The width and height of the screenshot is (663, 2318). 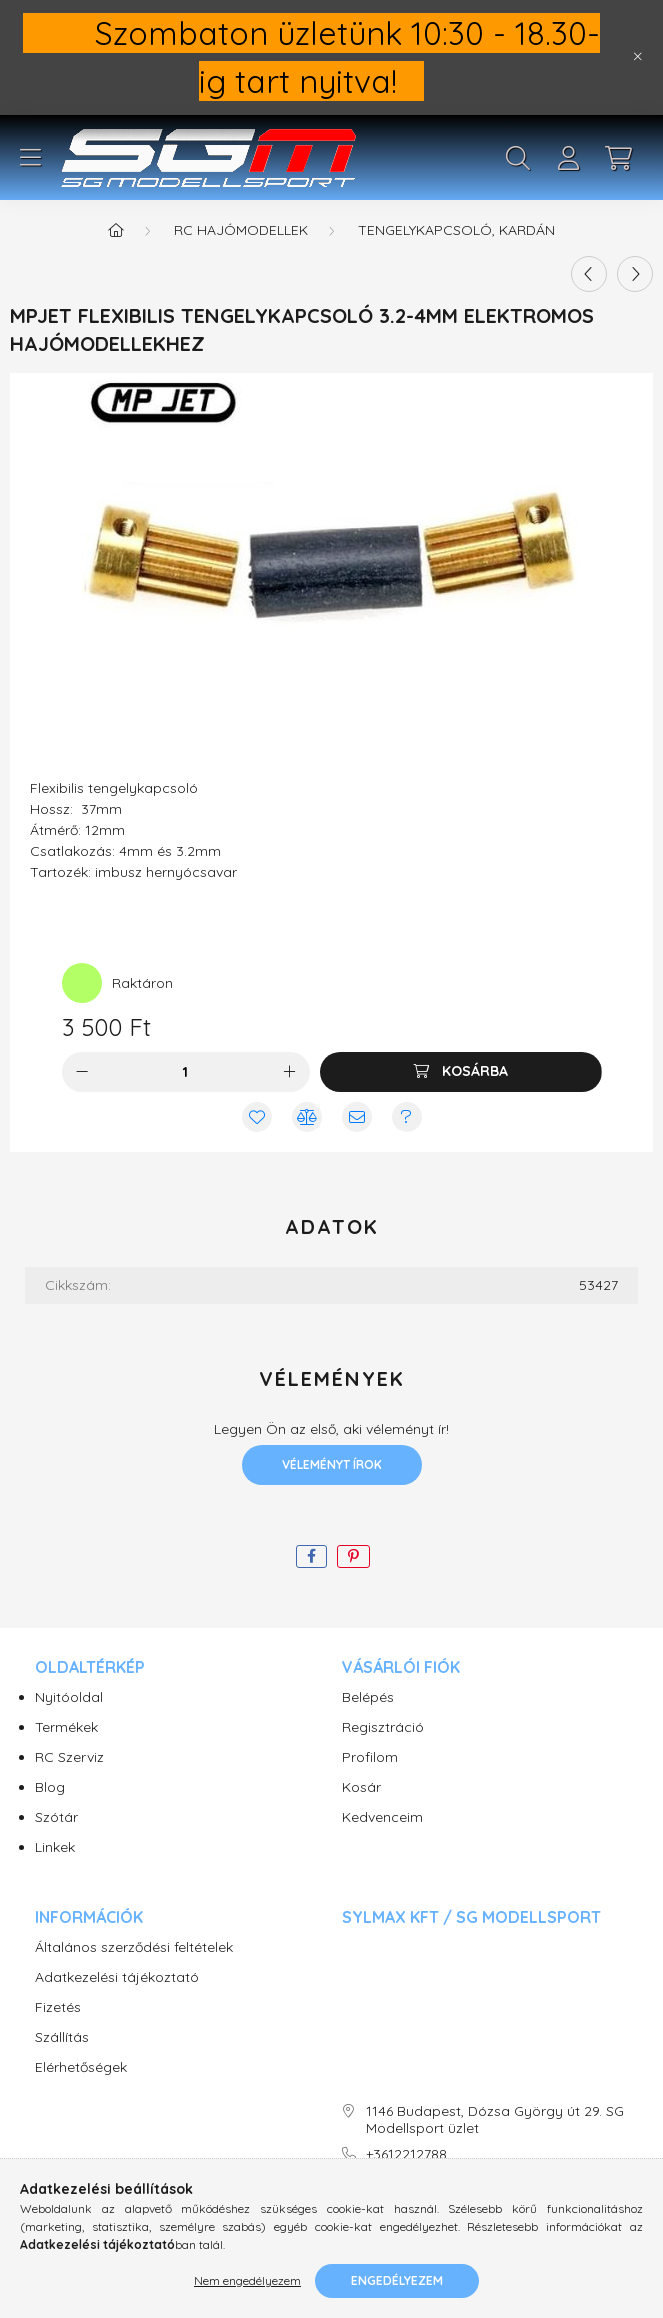 What do you see at coordinates (382, 1817) in the screenshot?
I see `Kedvenceim` at bounding box center [382, 1817].